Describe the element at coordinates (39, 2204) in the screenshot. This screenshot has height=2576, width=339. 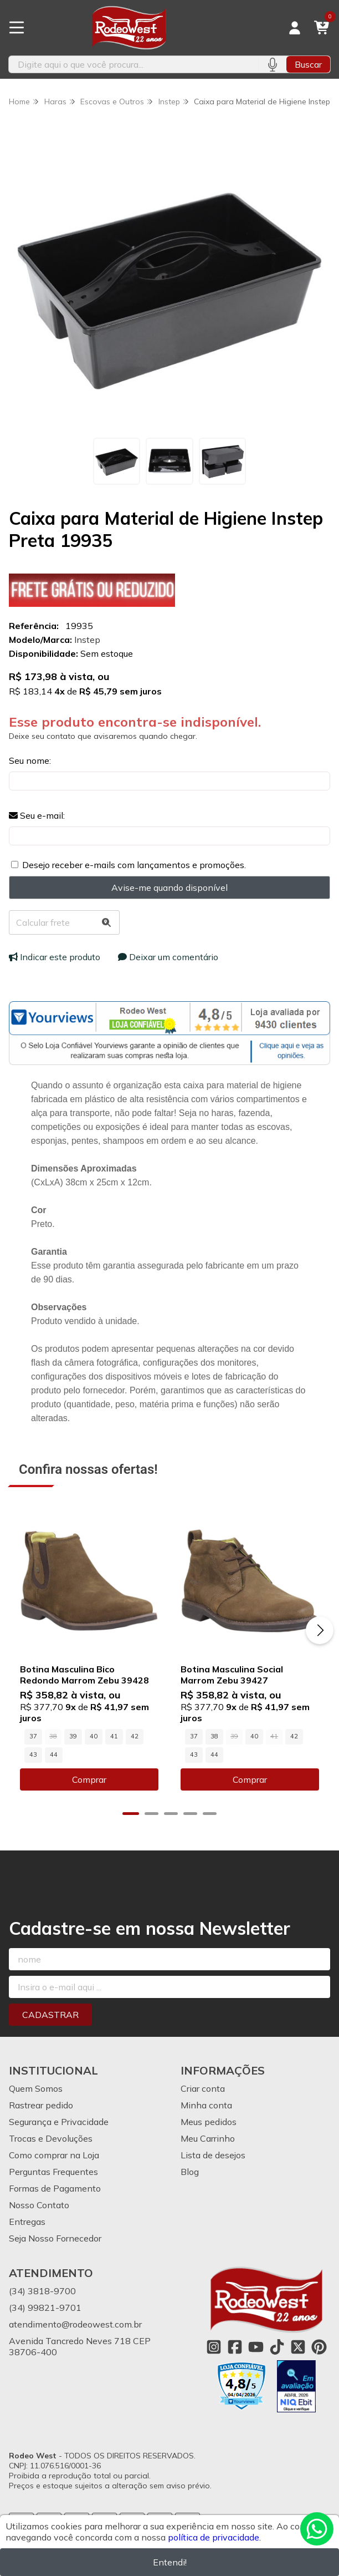
I see `Nosso Contato` at that location.